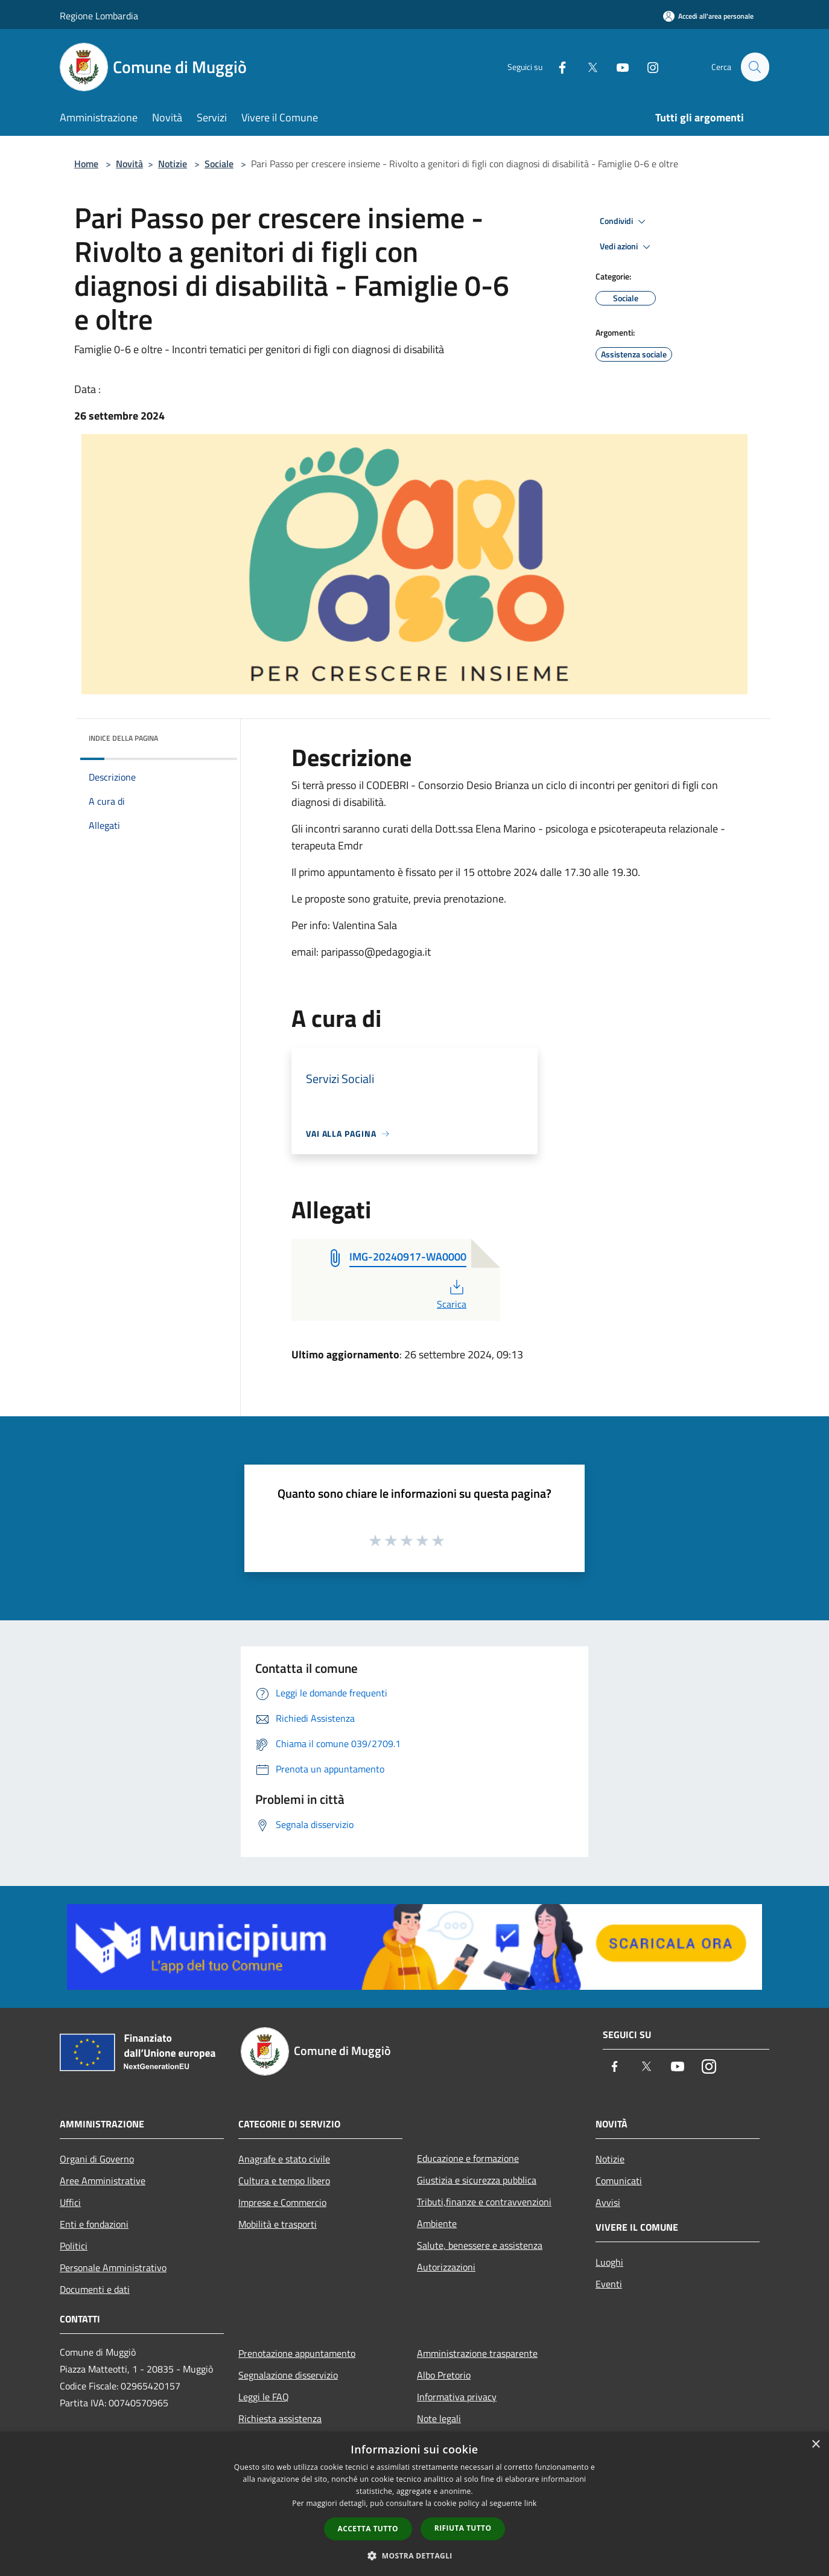 This screenshot has height=2576, width=829. I want to click on Notizie, so click(172, 163).